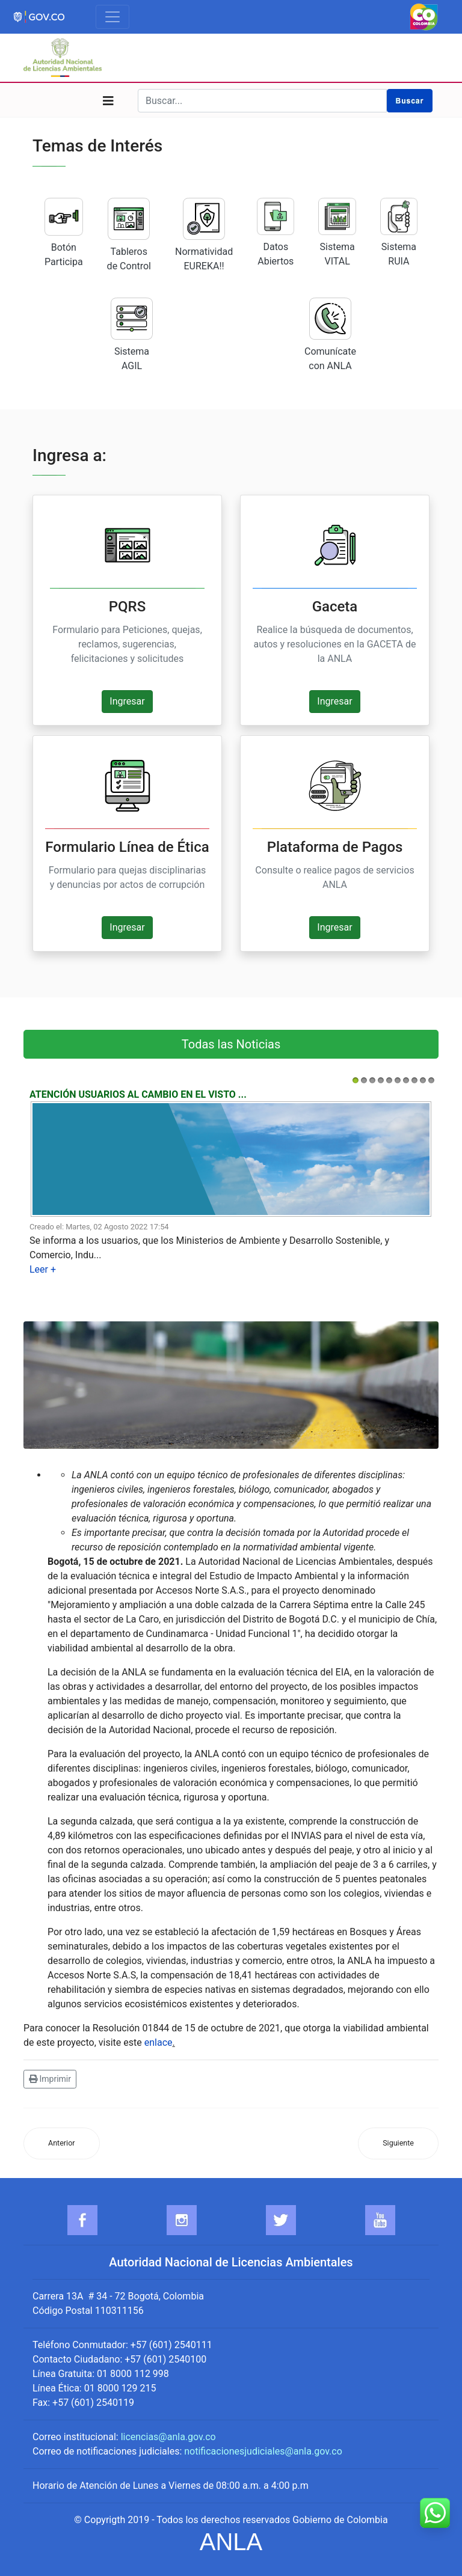  Describe the element at coordinates (275, 232) in the screenshot. I see `Datos Abiertos` at that location.